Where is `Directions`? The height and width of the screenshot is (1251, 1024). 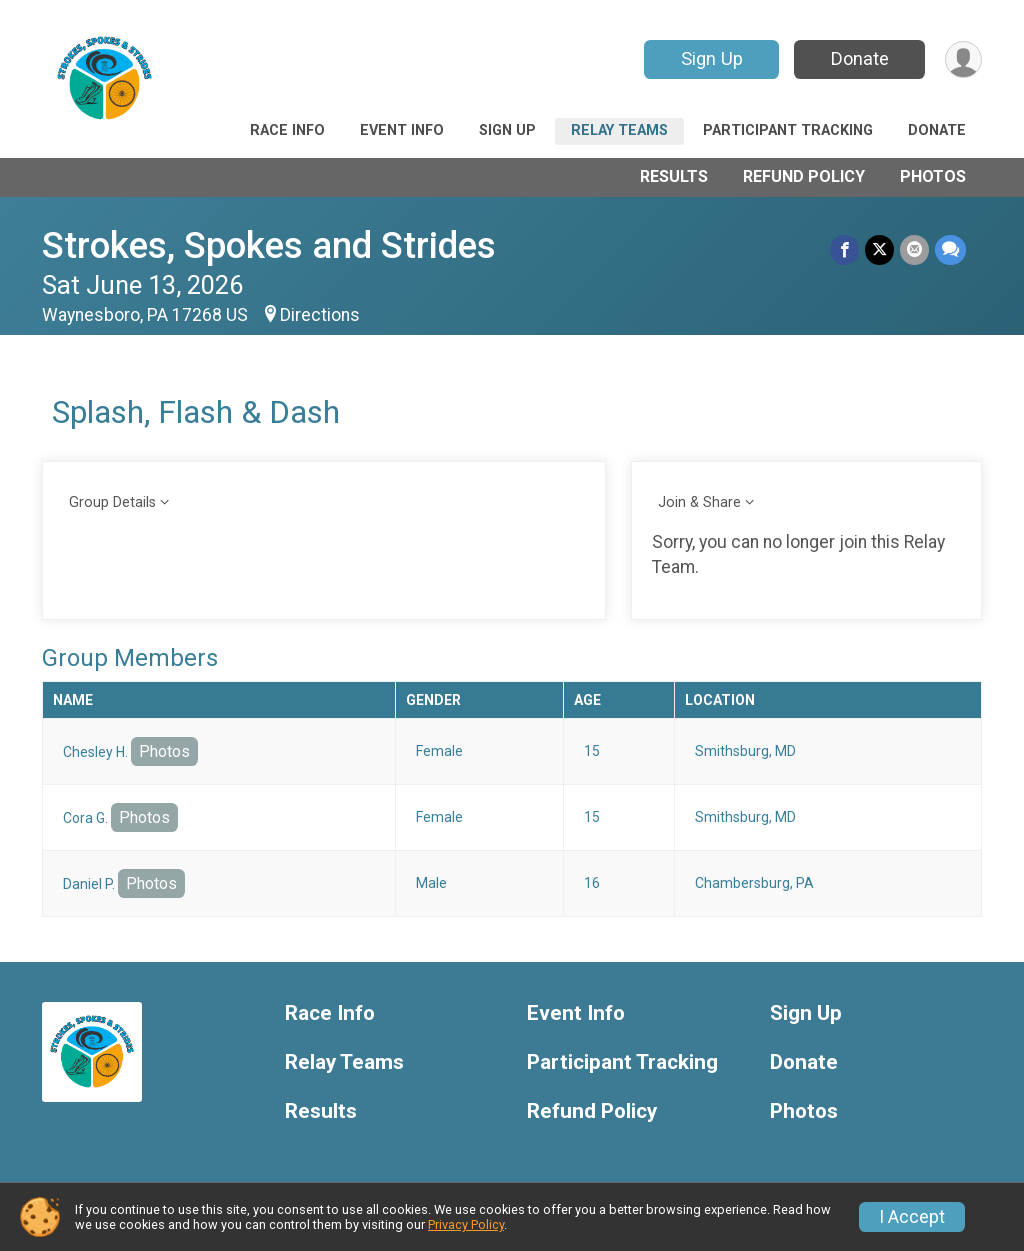 Directions is located at coordinates (320, 315).